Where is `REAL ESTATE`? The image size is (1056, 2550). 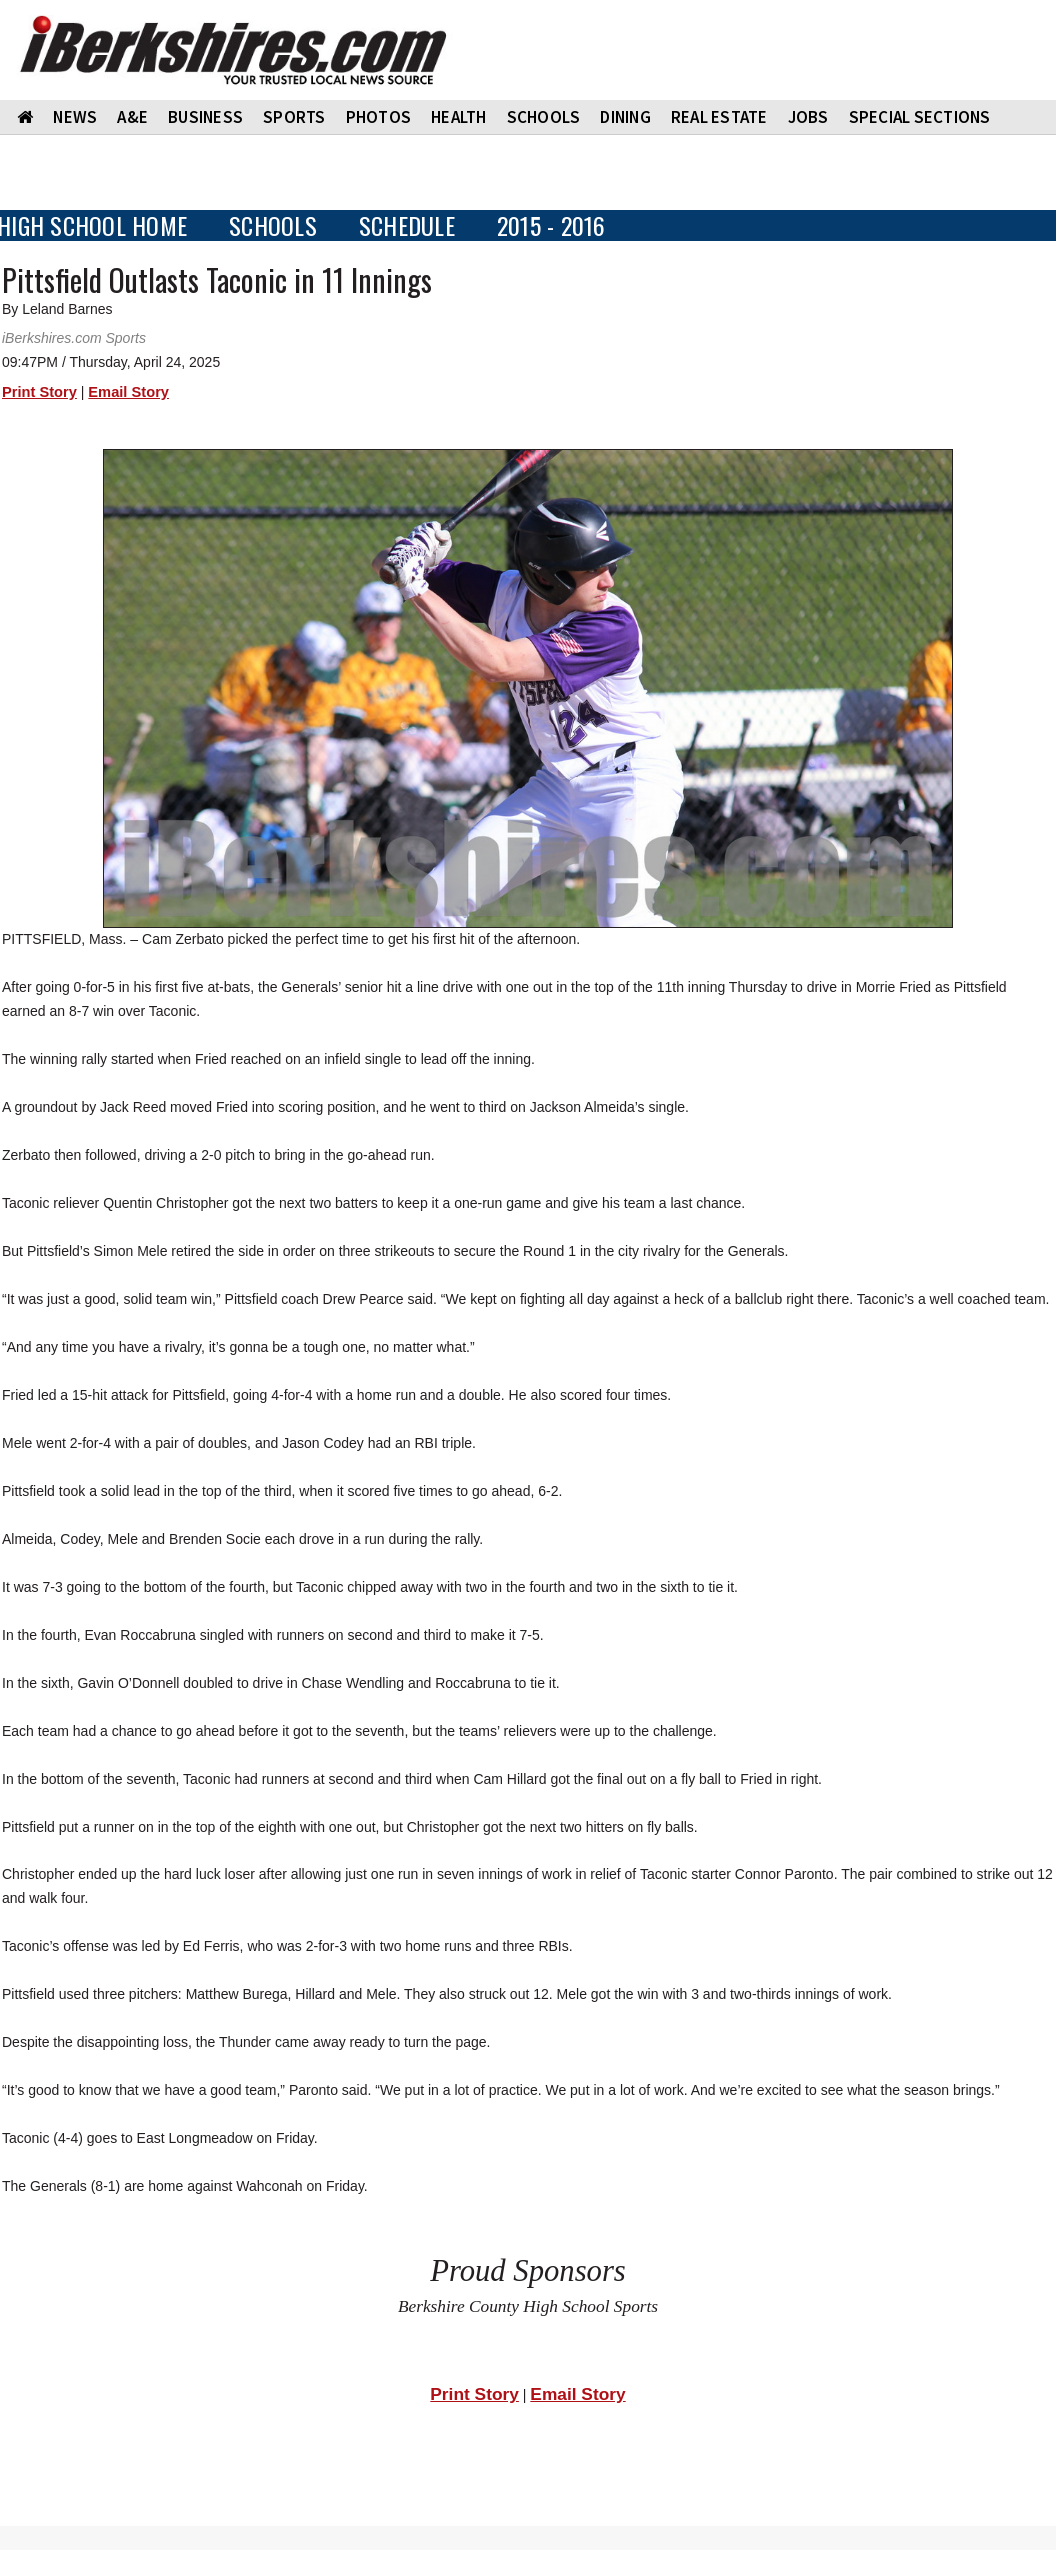
REAL ESTATE is located at coordinates (719, 117).